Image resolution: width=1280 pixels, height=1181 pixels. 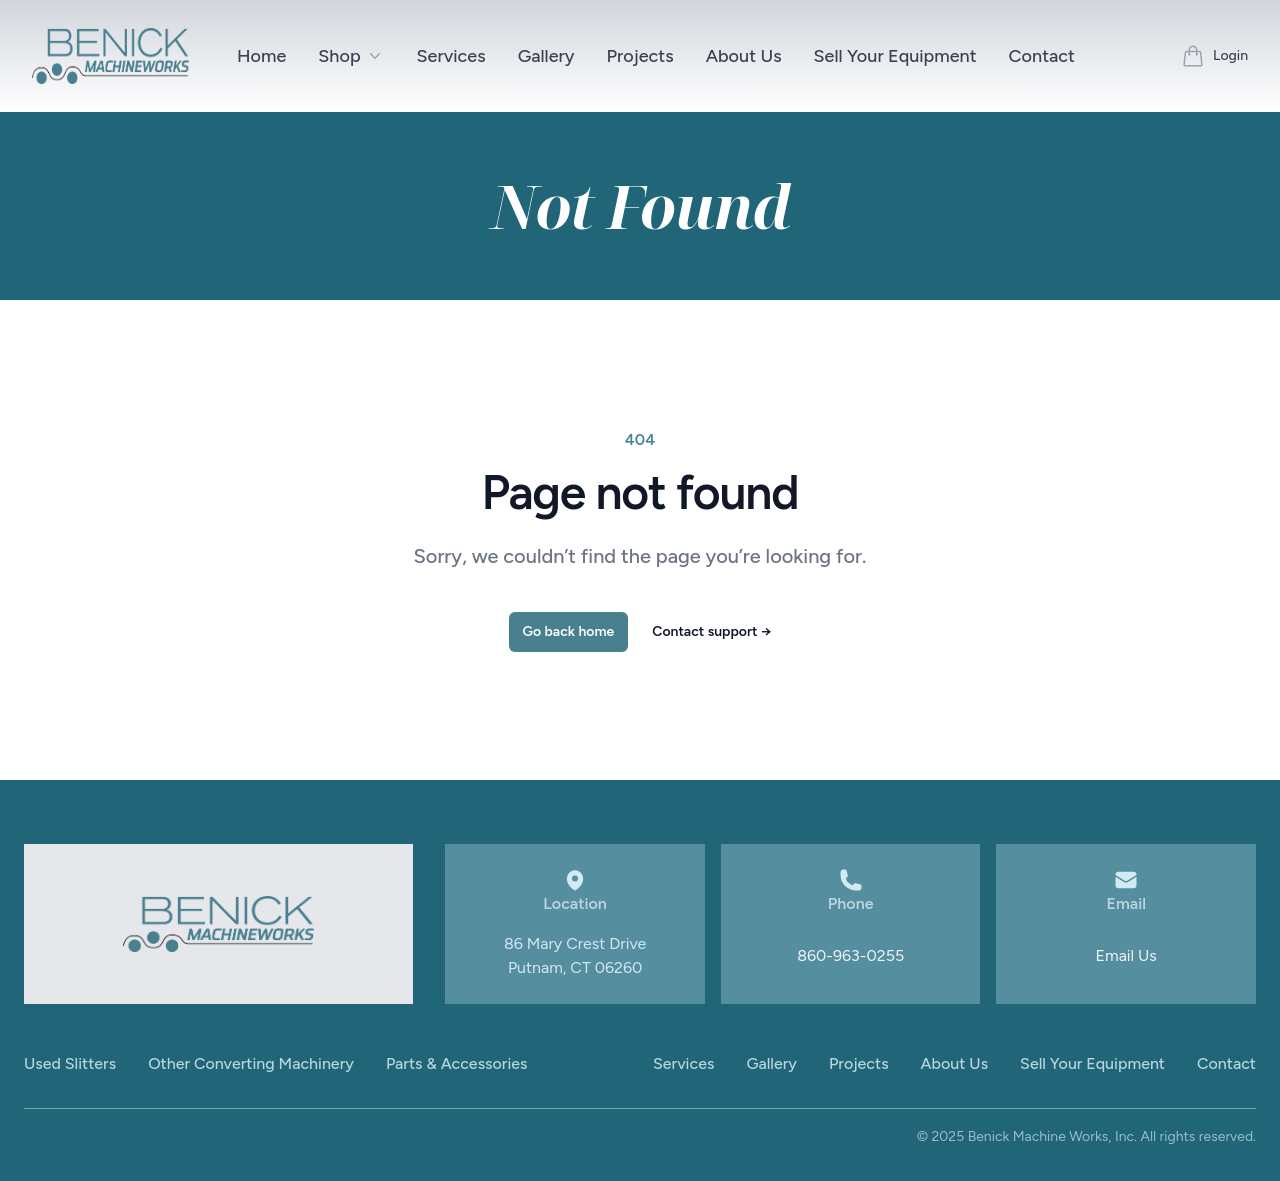 What do you see at coordinates (251, 1063) in the screenshot?
I see `Other Converting Machinery` at bounding box center [251, 1063].